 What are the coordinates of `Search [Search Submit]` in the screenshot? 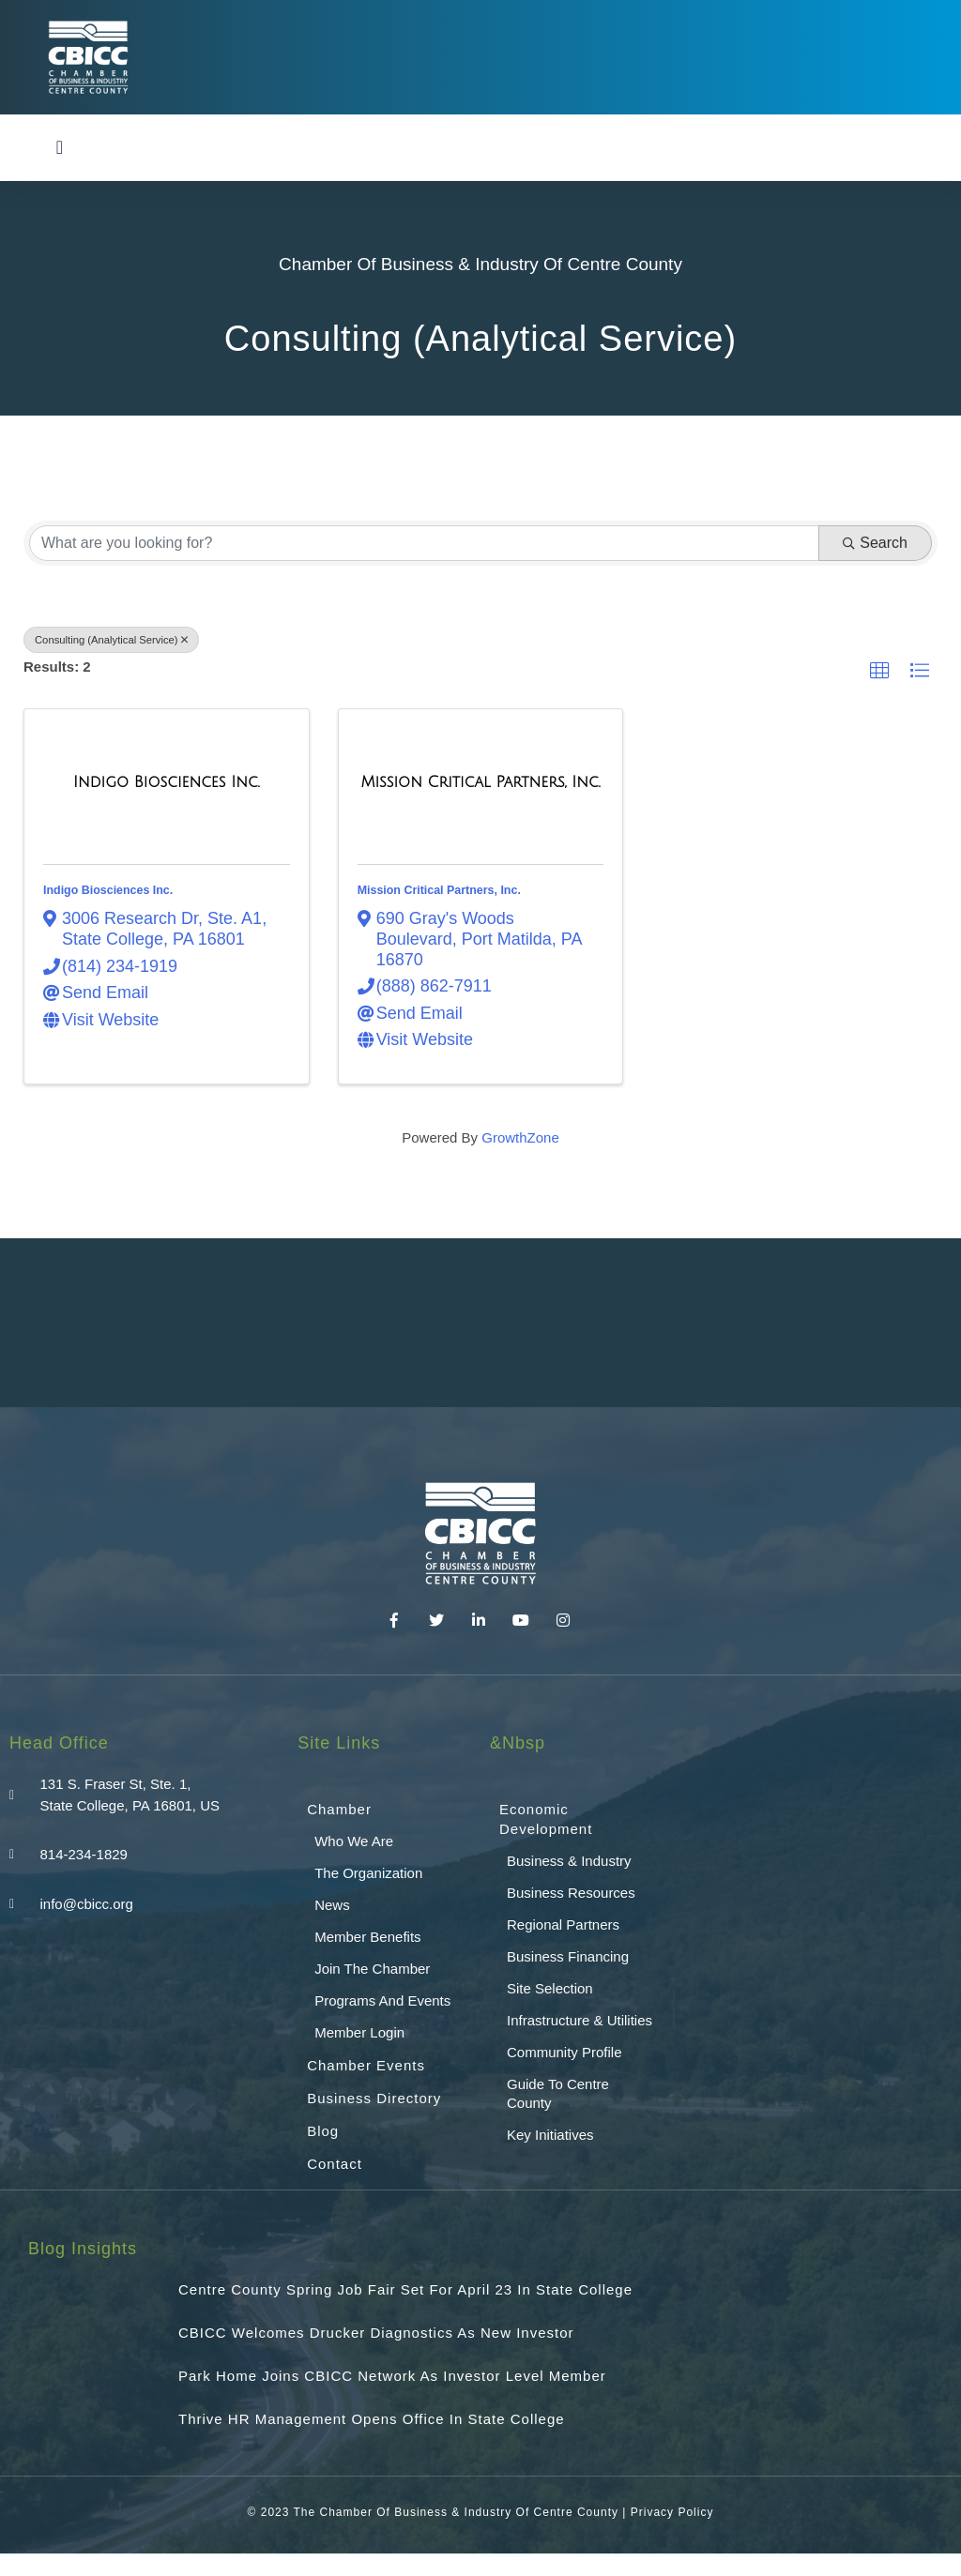 It's located at (875, 543).